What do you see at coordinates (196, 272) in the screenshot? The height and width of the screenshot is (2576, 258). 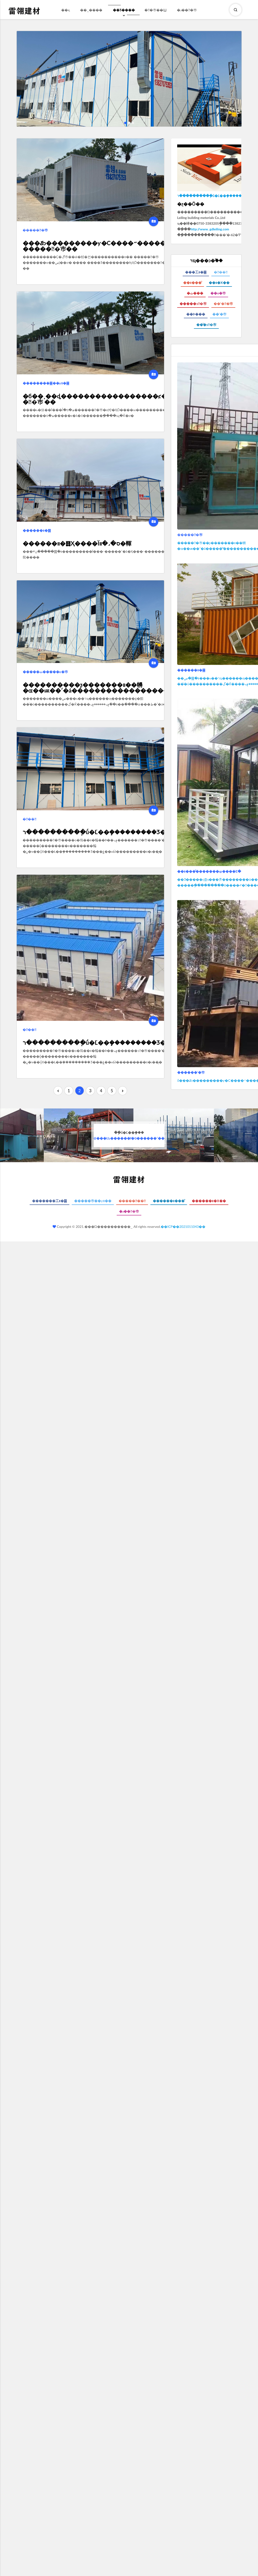 I see `���⼯װ�䷿` at bounding box center [196, 272].